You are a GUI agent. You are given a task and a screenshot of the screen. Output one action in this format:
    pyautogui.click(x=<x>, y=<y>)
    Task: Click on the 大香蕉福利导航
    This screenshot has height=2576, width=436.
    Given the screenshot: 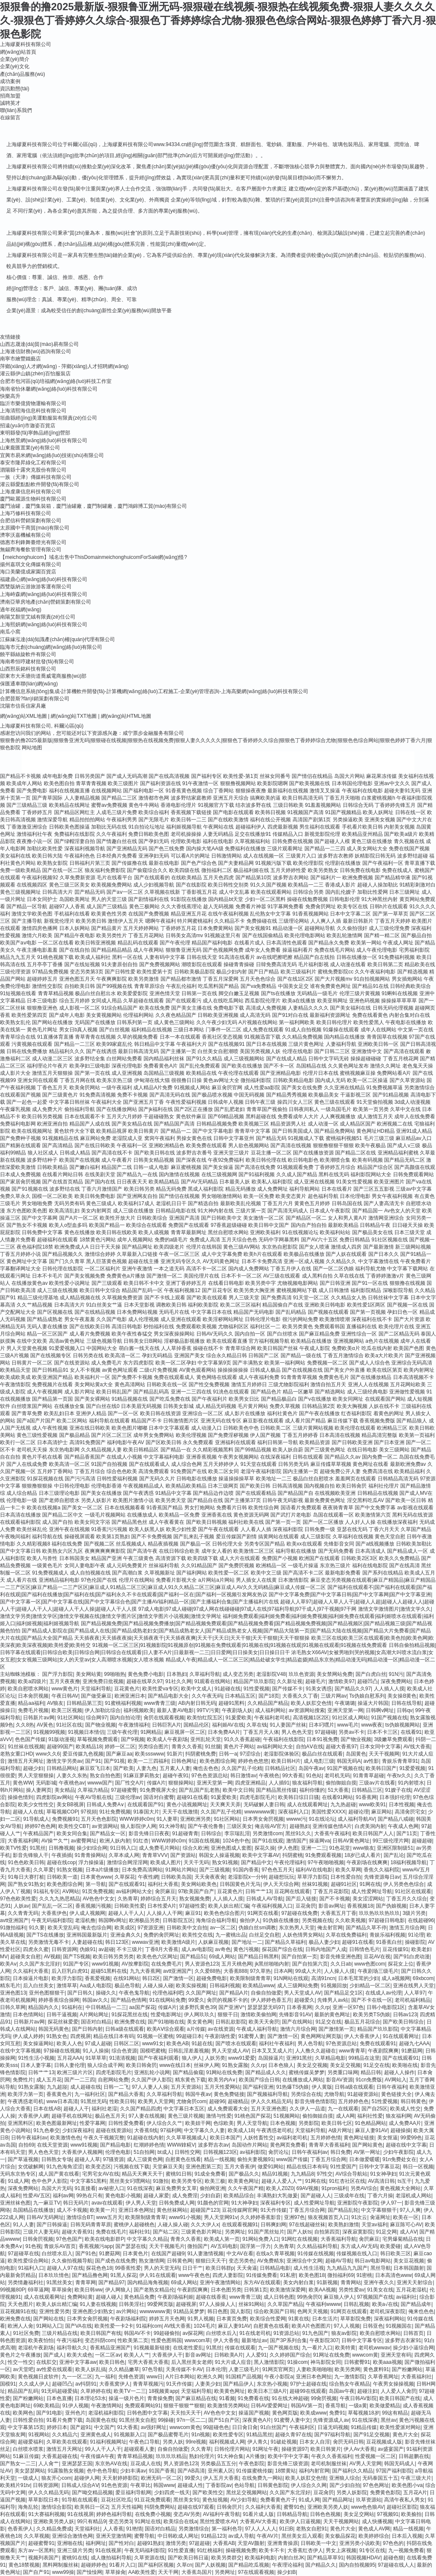 What is the action you would take?
    pyautogui.click(x=338, y=2239)
    